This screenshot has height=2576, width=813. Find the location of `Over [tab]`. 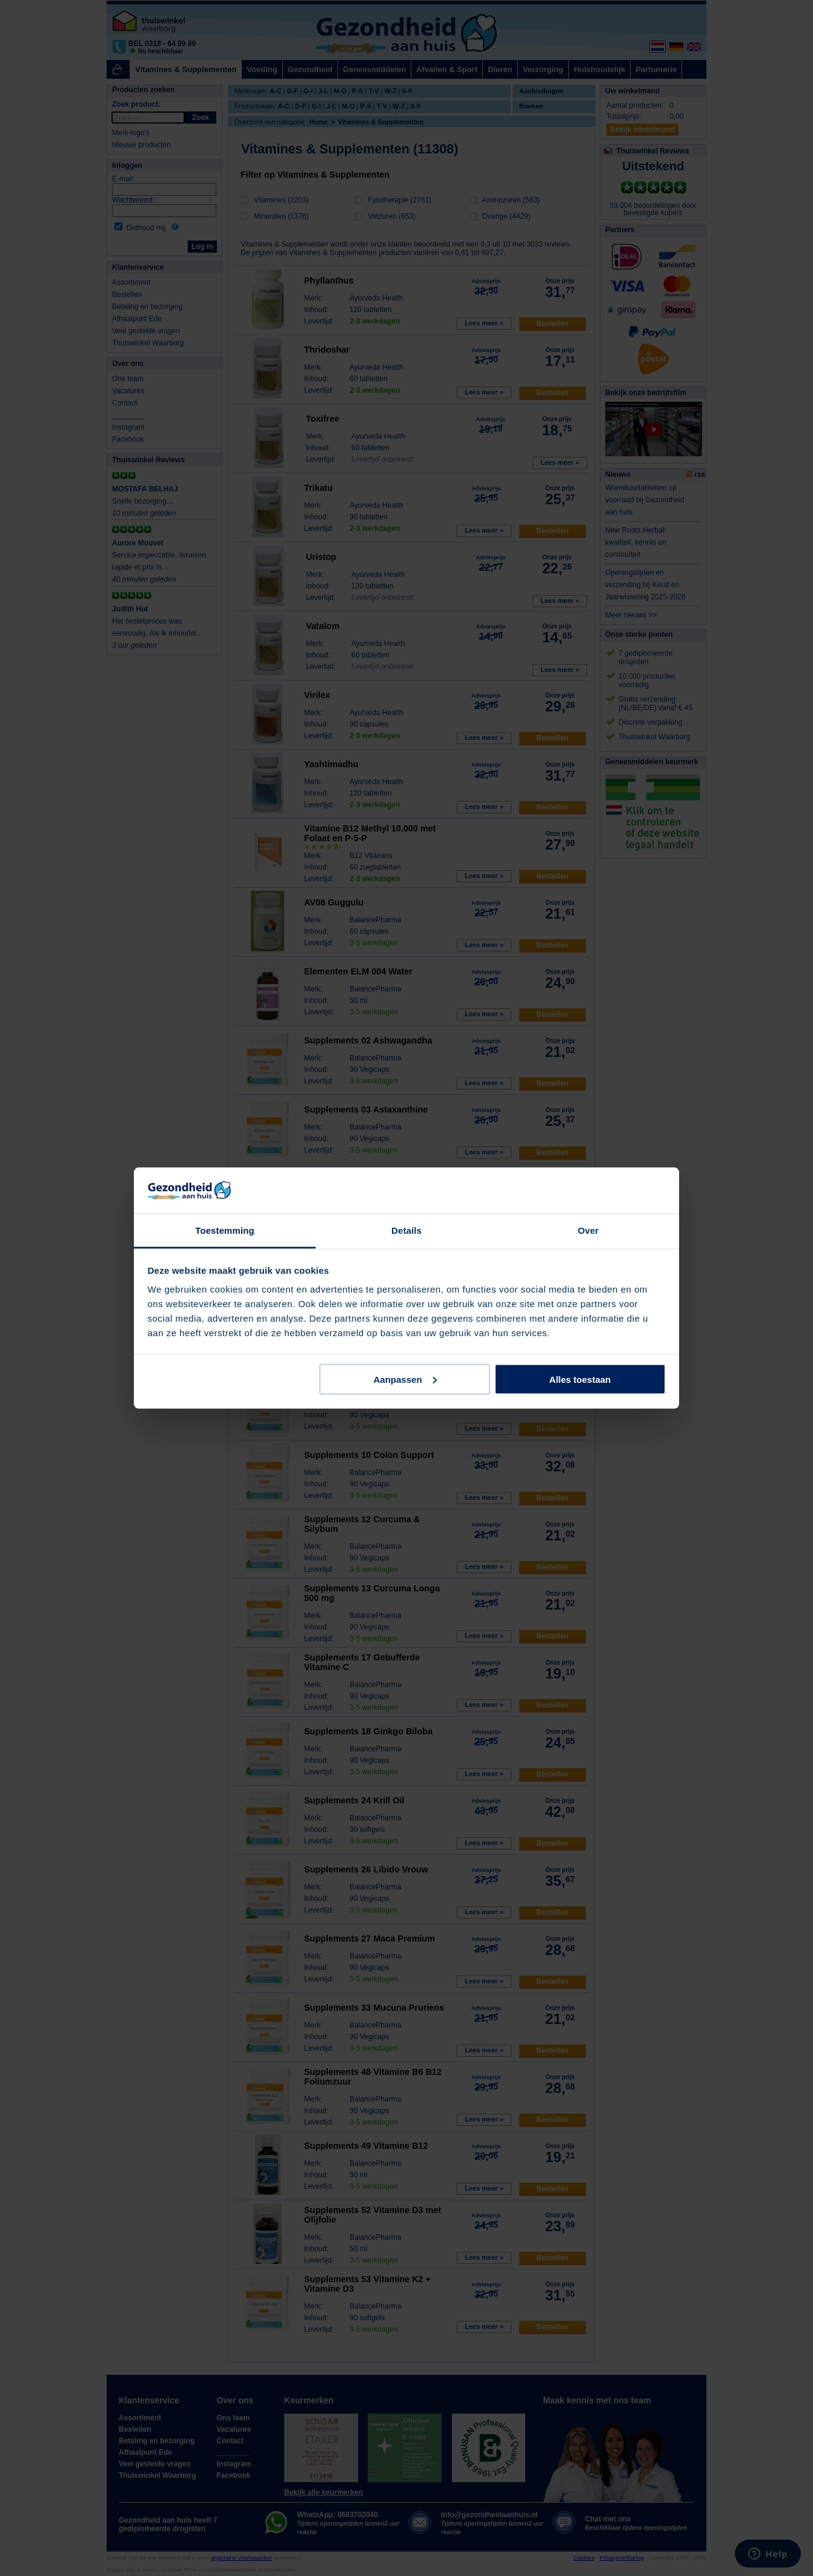

Over [tab] is located at coordinates (588, 1230).